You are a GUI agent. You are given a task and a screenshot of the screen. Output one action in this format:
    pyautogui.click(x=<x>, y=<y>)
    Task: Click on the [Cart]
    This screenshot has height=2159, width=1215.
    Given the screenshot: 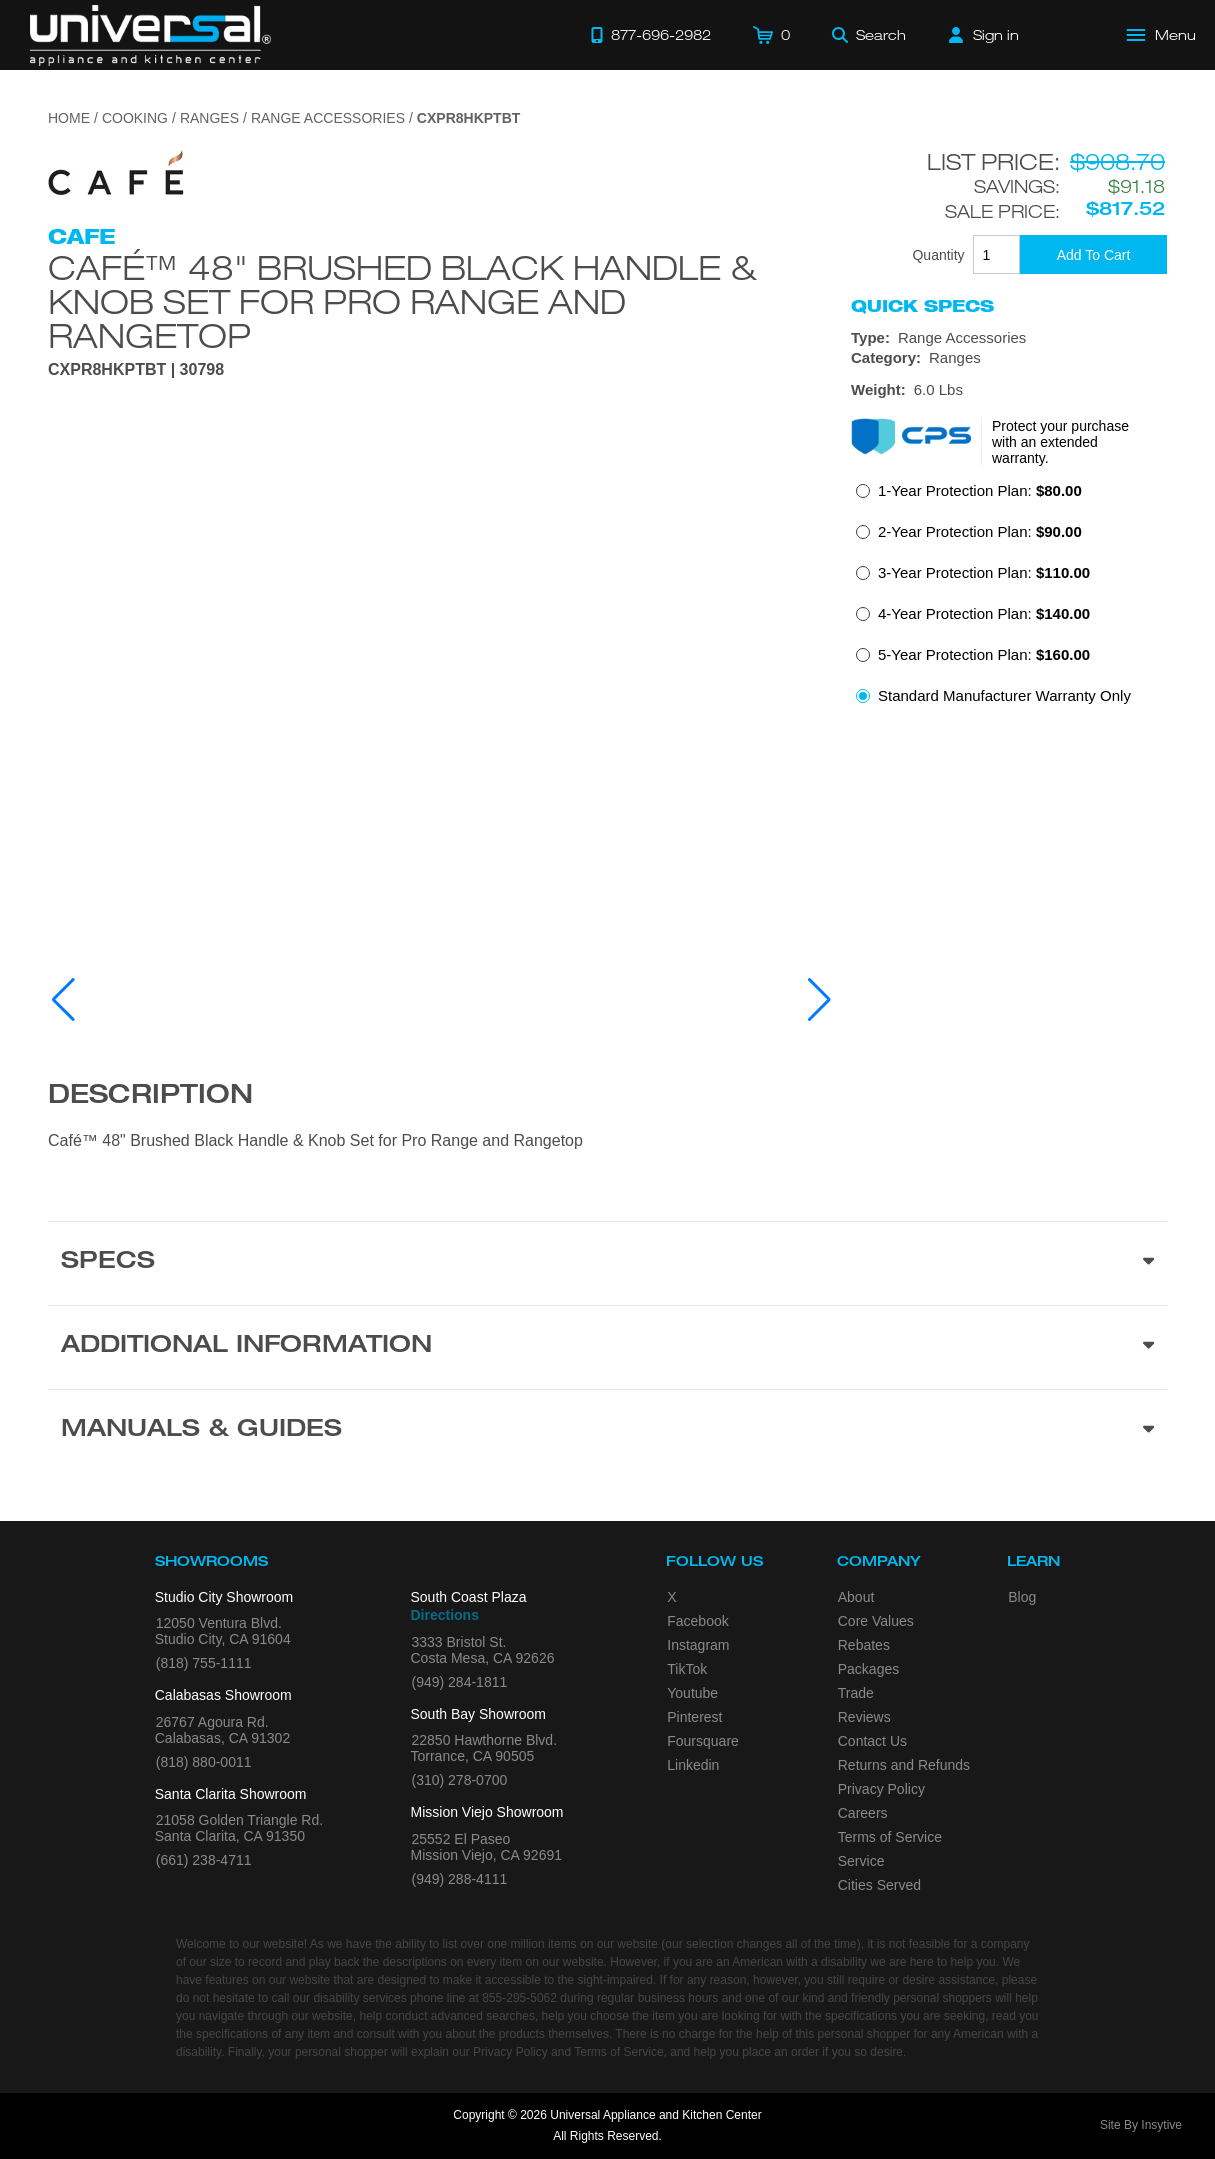 What is the action you would take?
    pyautogui.click(x=771, y=35)
    